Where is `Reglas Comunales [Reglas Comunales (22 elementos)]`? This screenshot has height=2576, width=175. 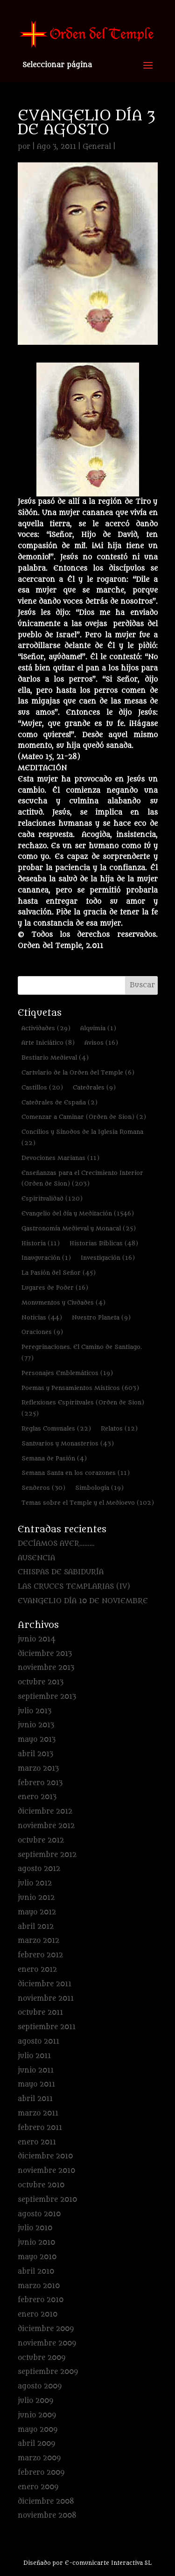
Reglas Comunales [Reglas Comunales (22 elementos)] is located at coordinates (56, 1428).